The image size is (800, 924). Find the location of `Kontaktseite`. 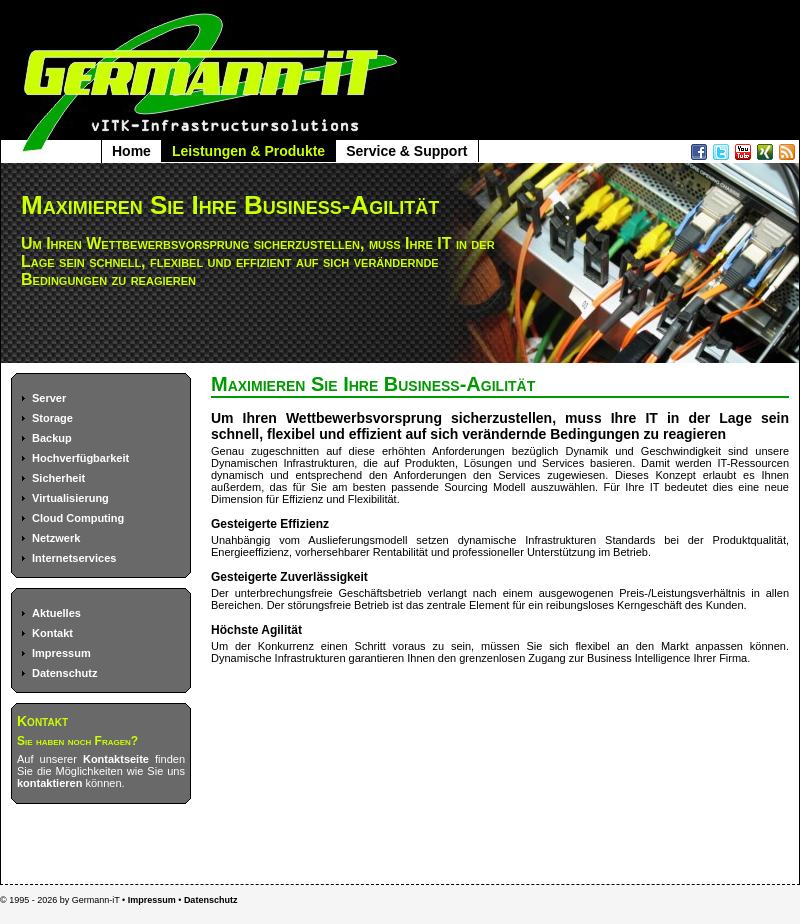

Kontaktseite is located at coordinates (116, 759).